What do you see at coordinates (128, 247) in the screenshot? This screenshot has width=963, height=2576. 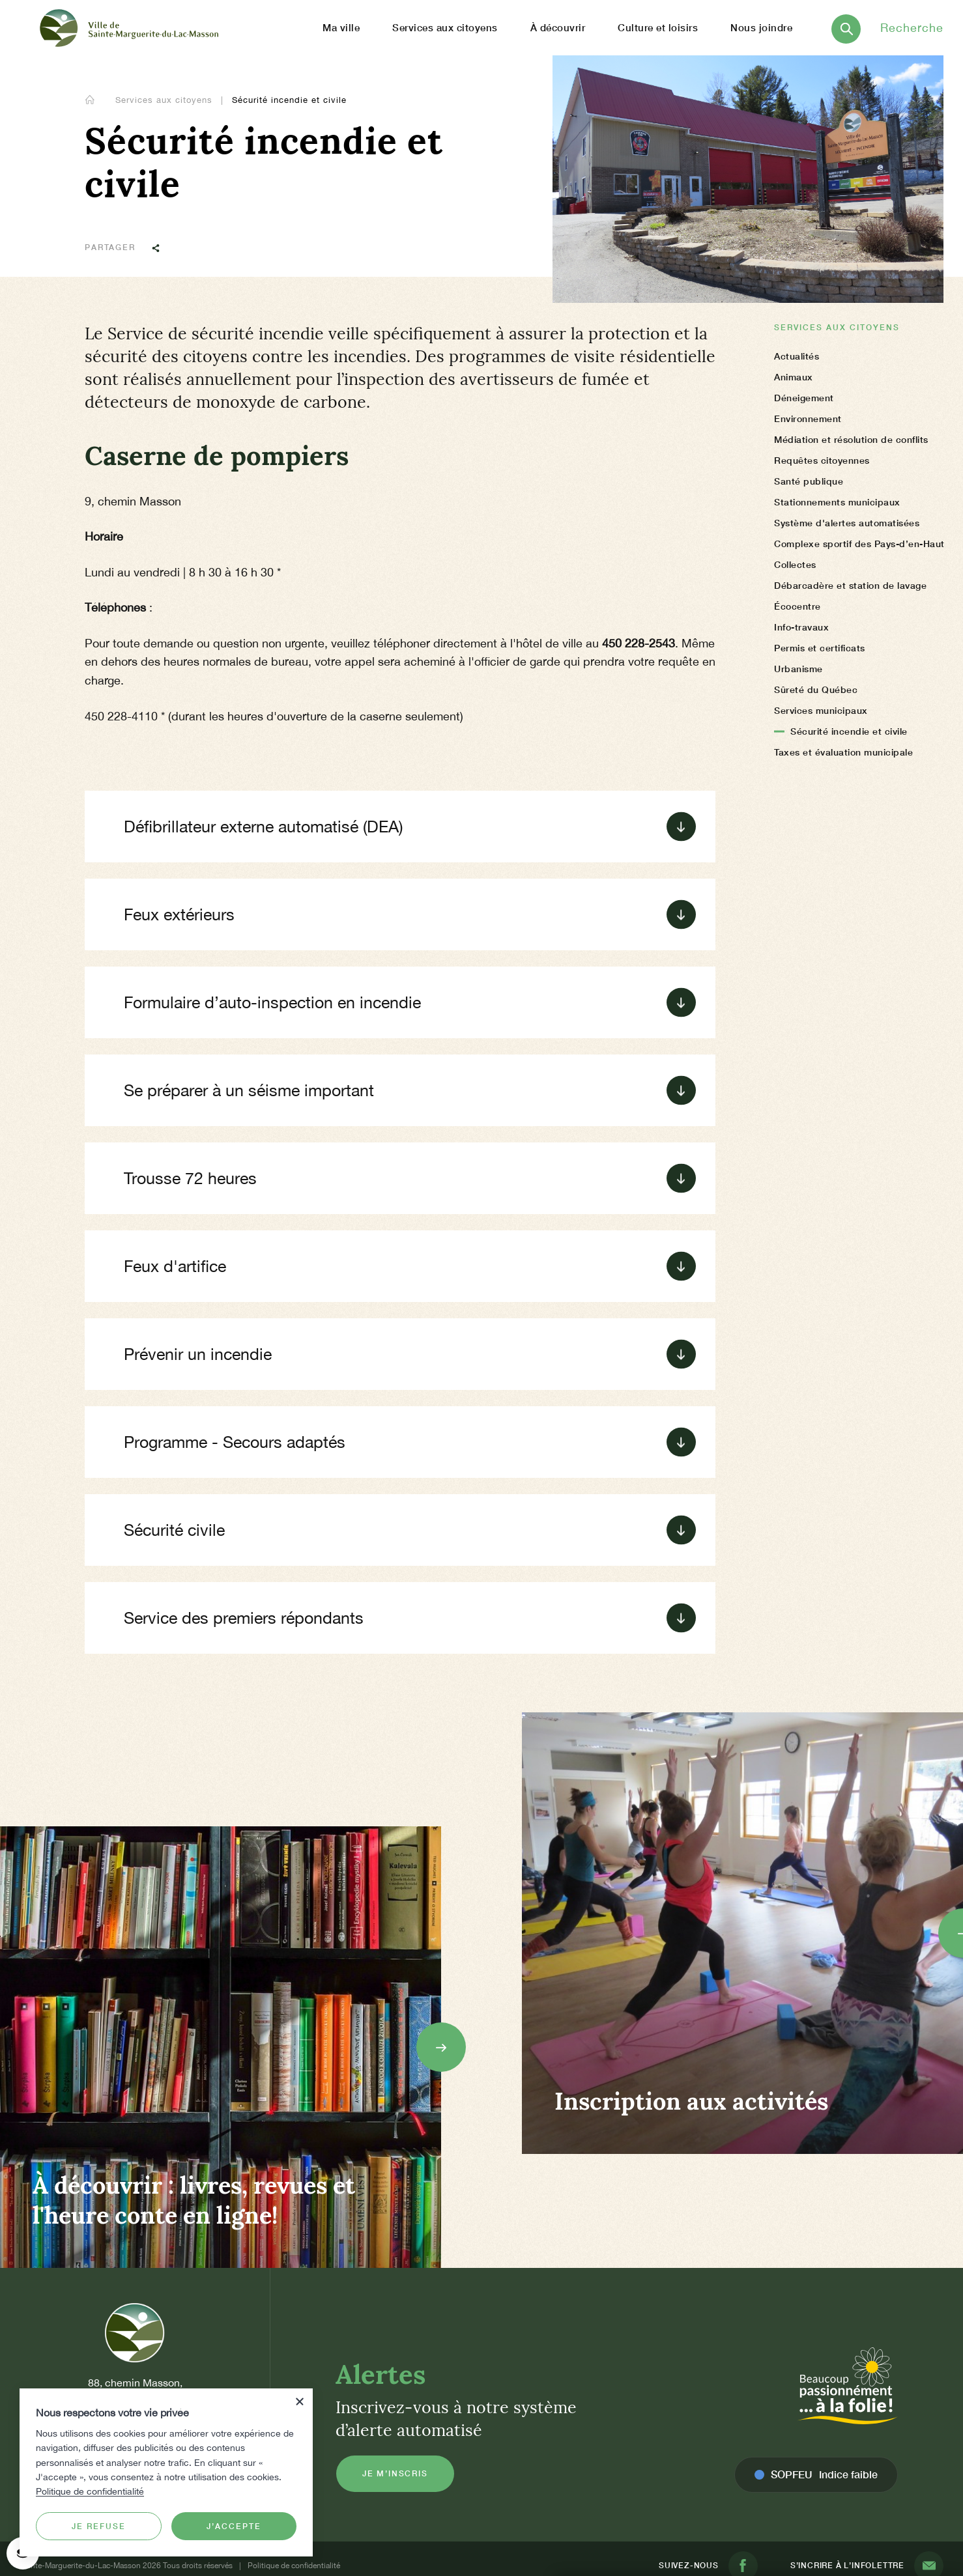 I see `Partager` at bounding box center [128, 247].